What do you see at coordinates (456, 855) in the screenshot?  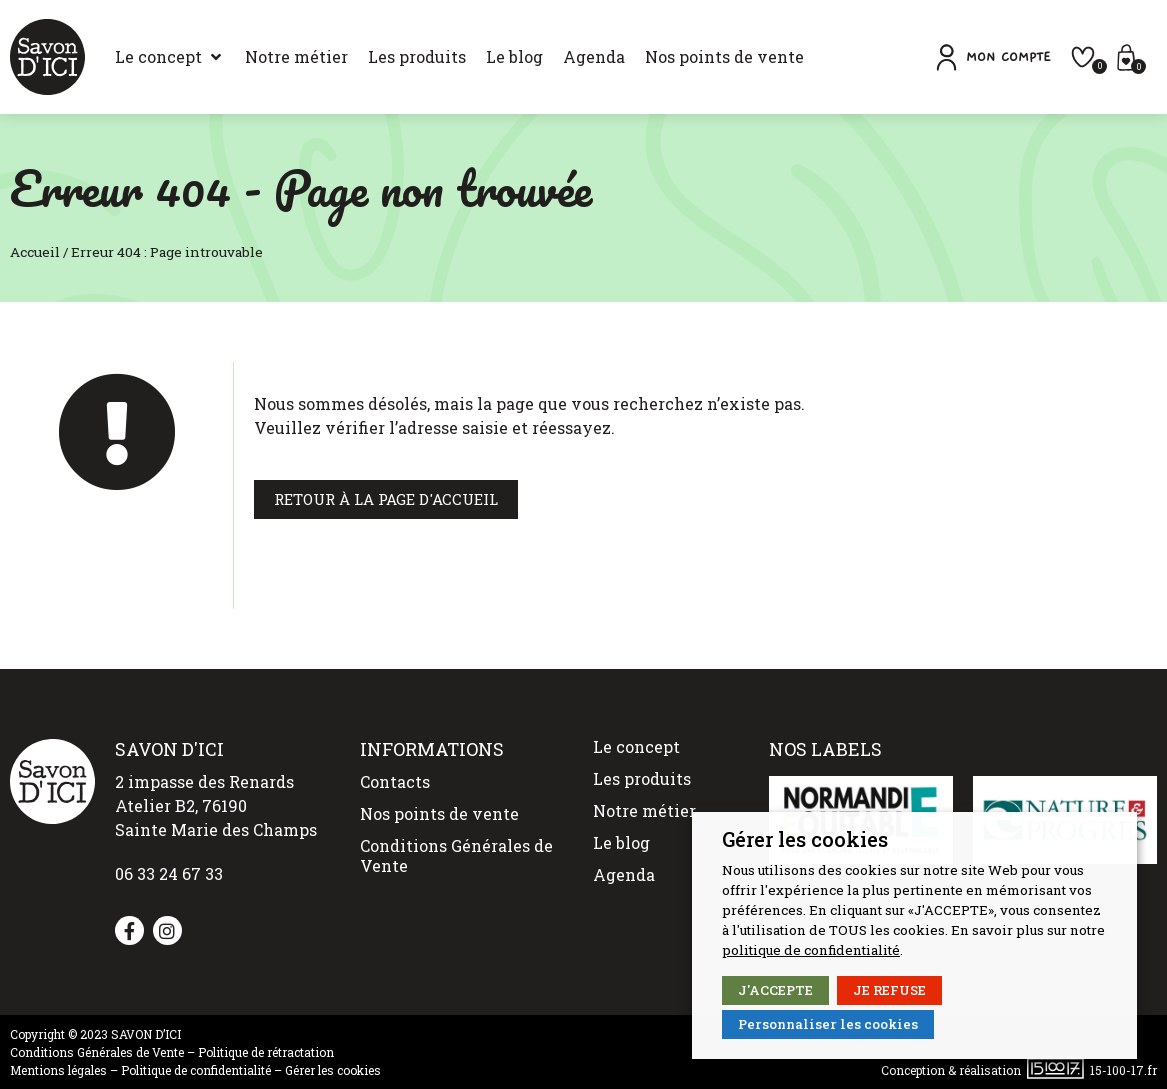 I see `Conditions Générales de Vente` at bounding box center [456, 855].